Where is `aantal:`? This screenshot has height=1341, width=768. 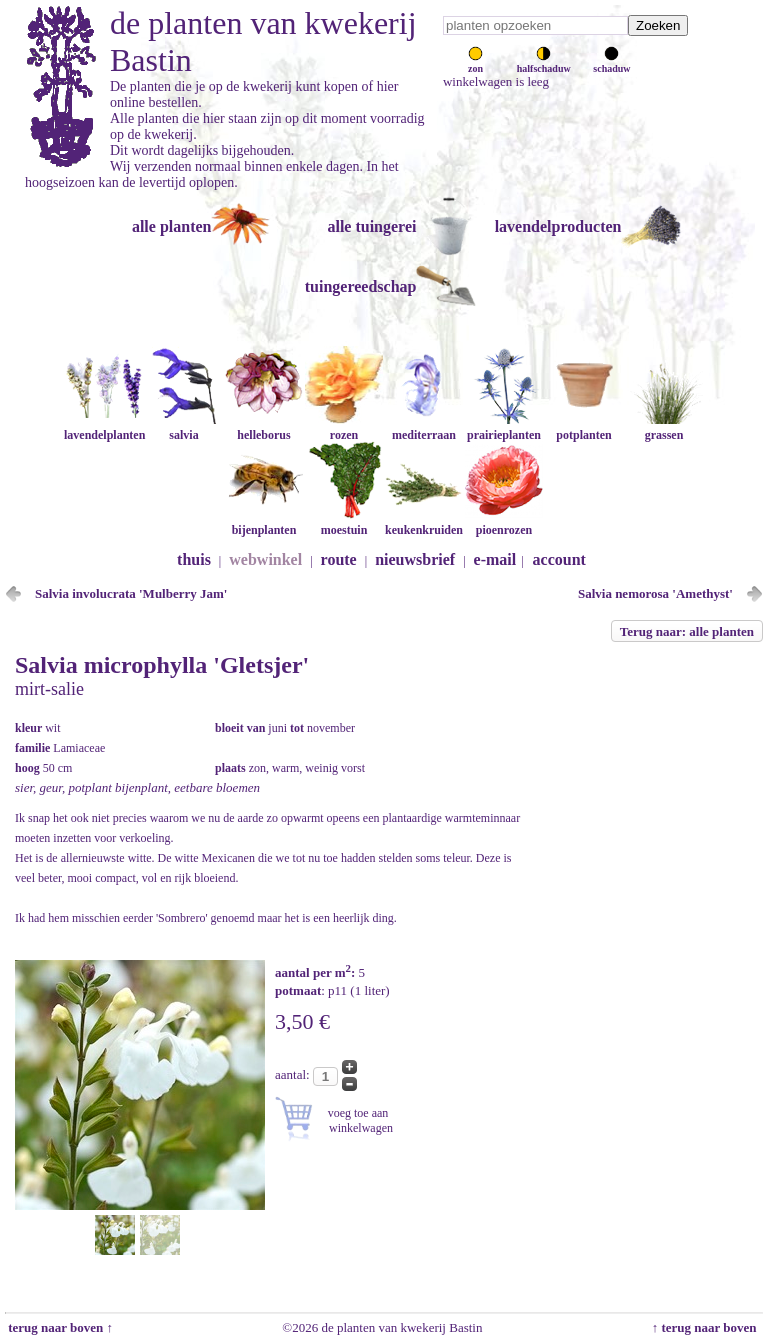 aantal: is located at coordinates (294, 1074).